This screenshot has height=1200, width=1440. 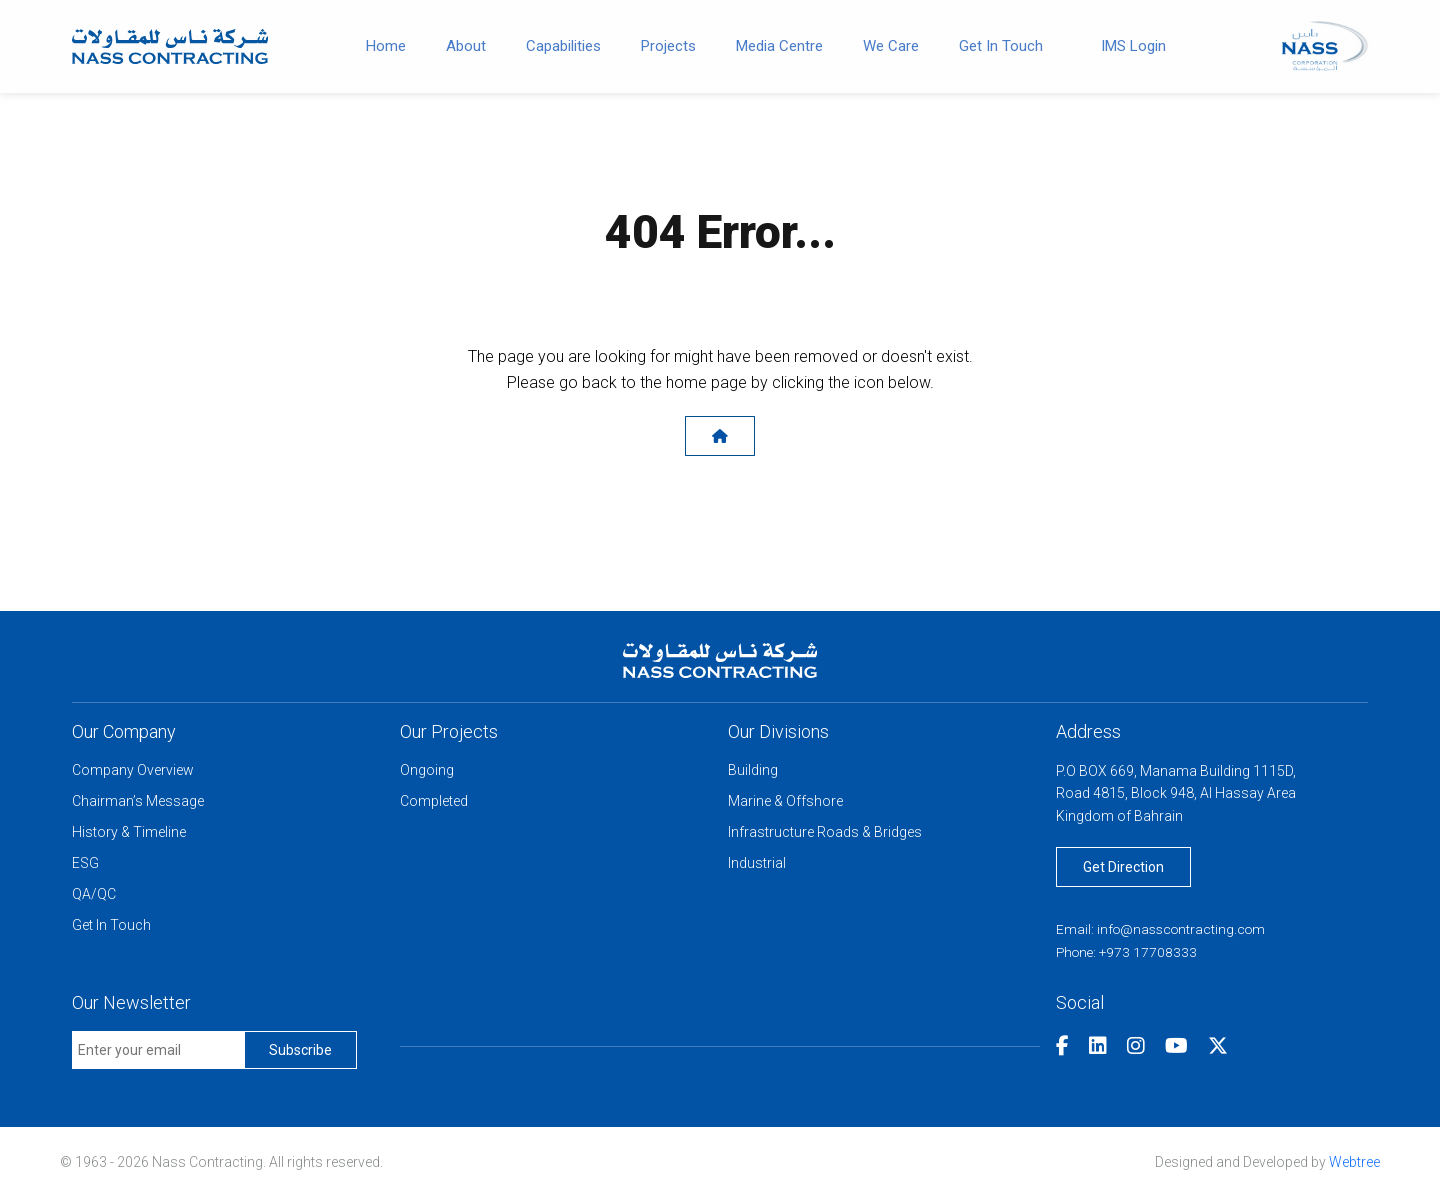 What do you see at coordinates (1354, 1165) in the screenshot?
I see `Webtree` at bounding box center [1354, 1165].